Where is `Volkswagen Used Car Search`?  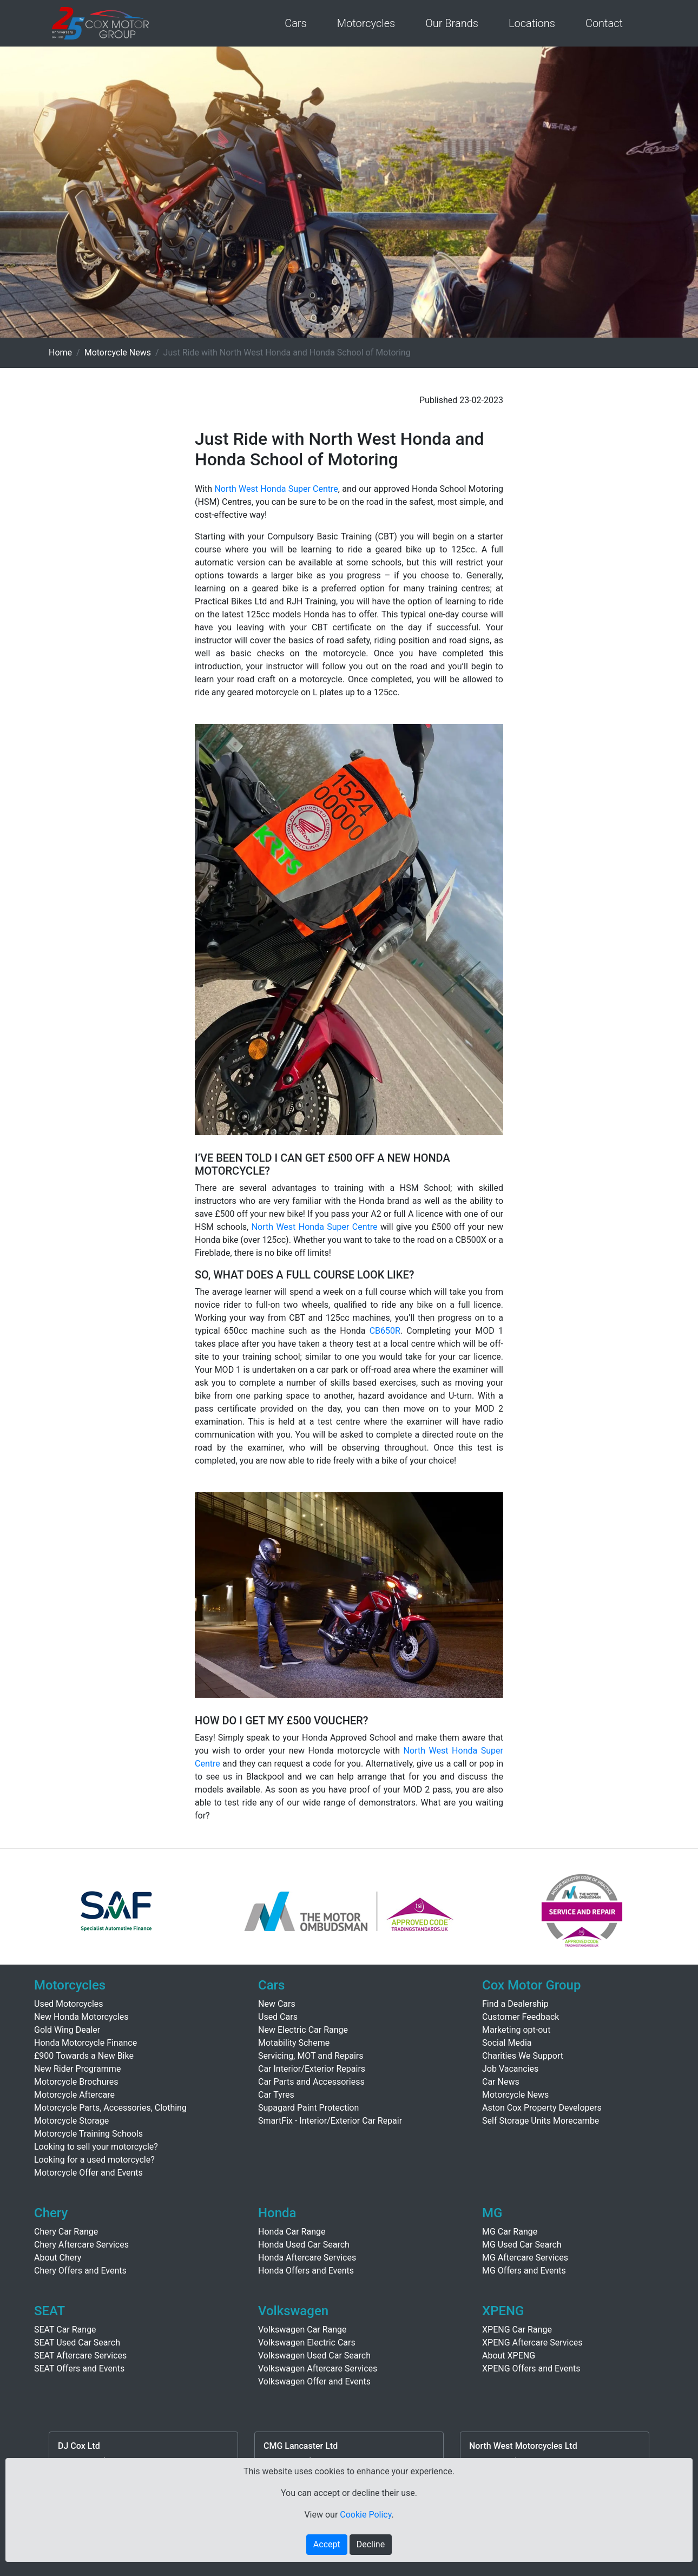 Volkswagen Used Car Search is located at coordinates (314, 2355).